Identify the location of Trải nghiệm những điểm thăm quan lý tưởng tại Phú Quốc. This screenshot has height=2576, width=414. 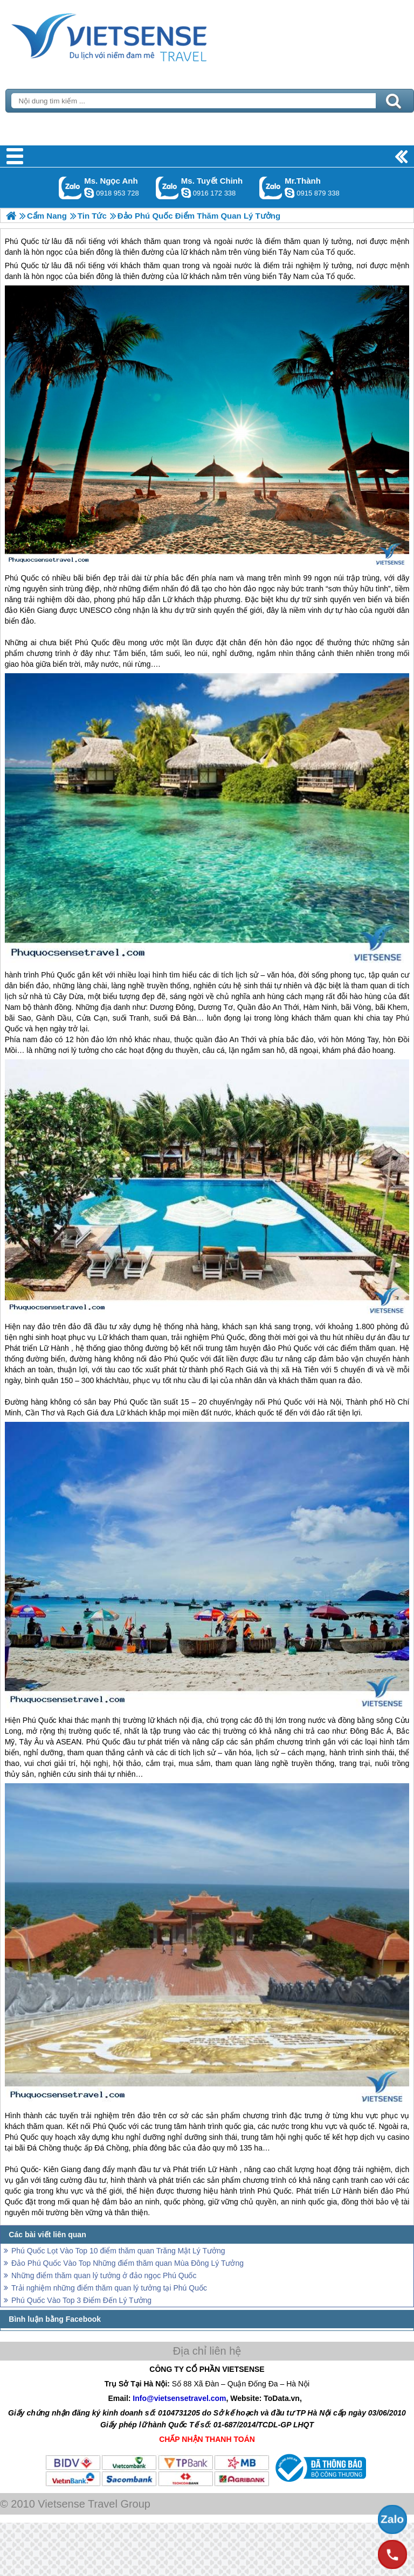
(109, 2288).